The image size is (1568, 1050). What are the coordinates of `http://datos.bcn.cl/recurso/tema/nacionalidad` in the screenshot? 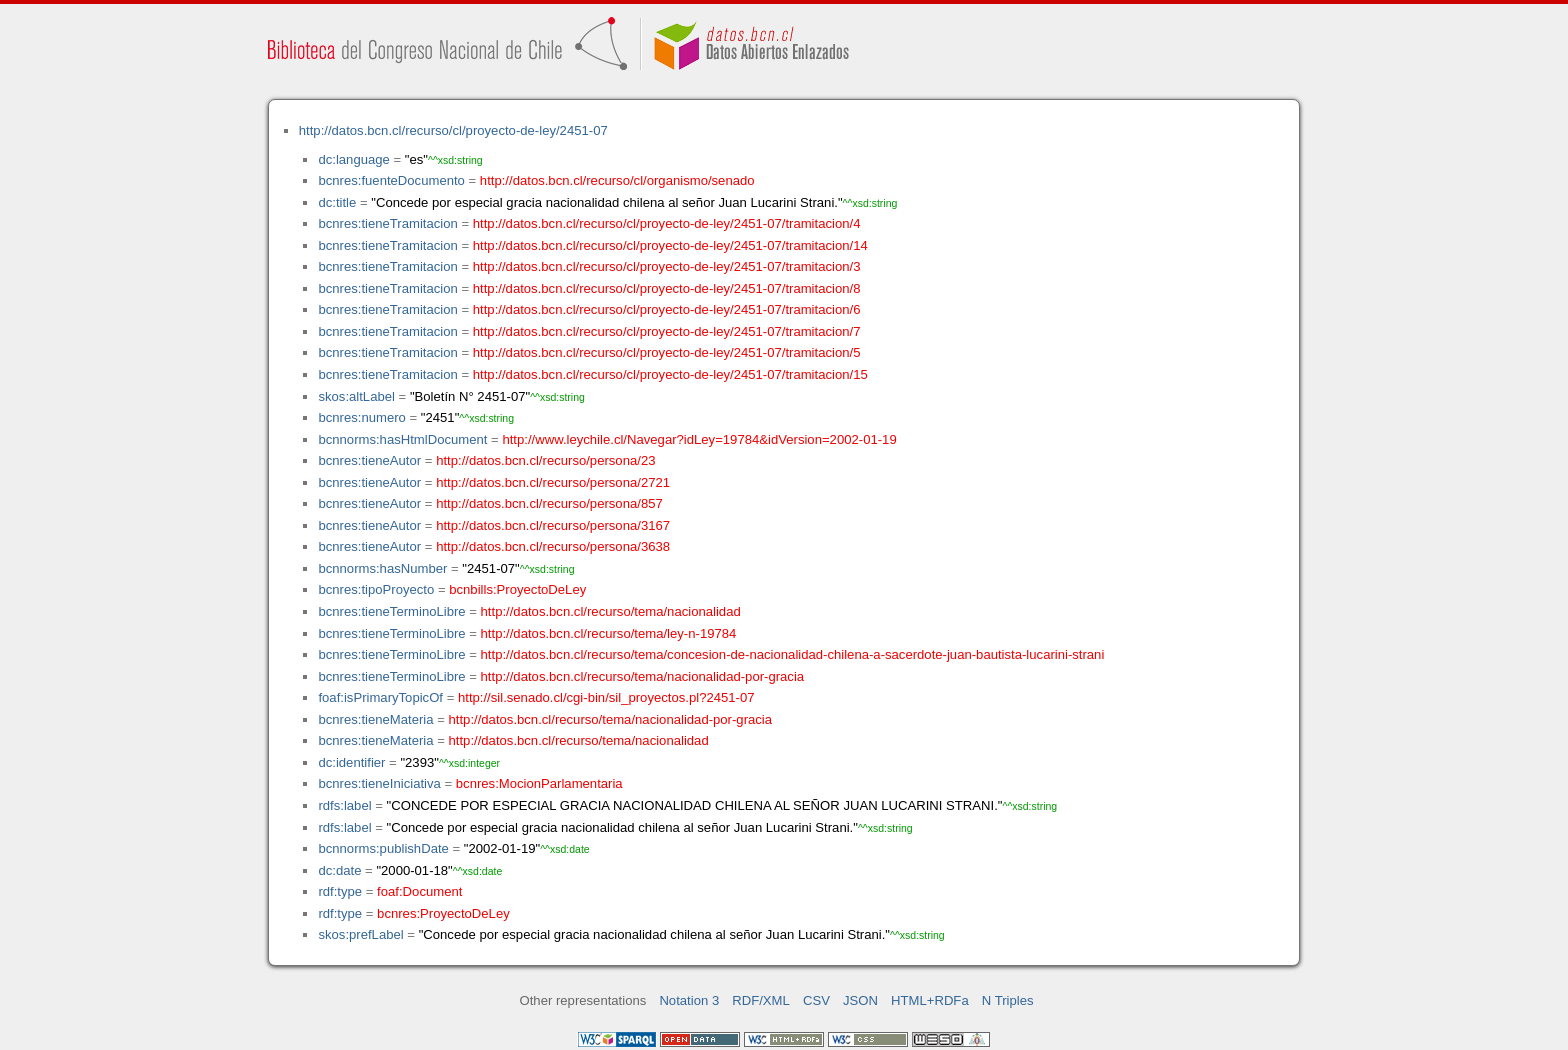 It's located at (611, 611).